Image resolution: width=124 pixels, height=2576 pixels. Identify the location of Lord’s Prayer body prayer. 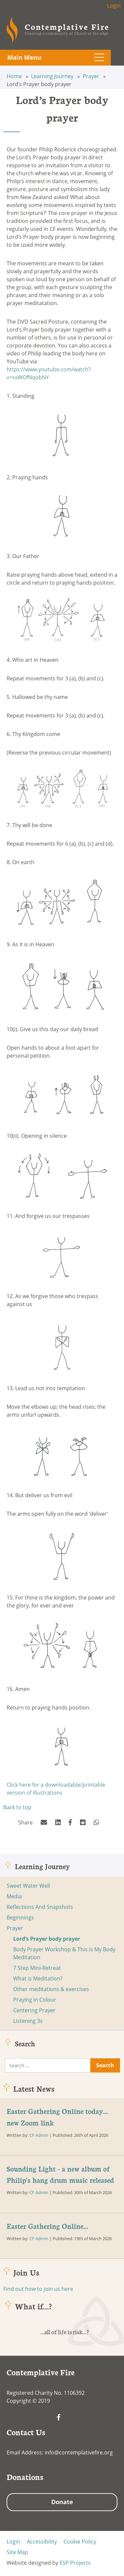
(46, 1938).